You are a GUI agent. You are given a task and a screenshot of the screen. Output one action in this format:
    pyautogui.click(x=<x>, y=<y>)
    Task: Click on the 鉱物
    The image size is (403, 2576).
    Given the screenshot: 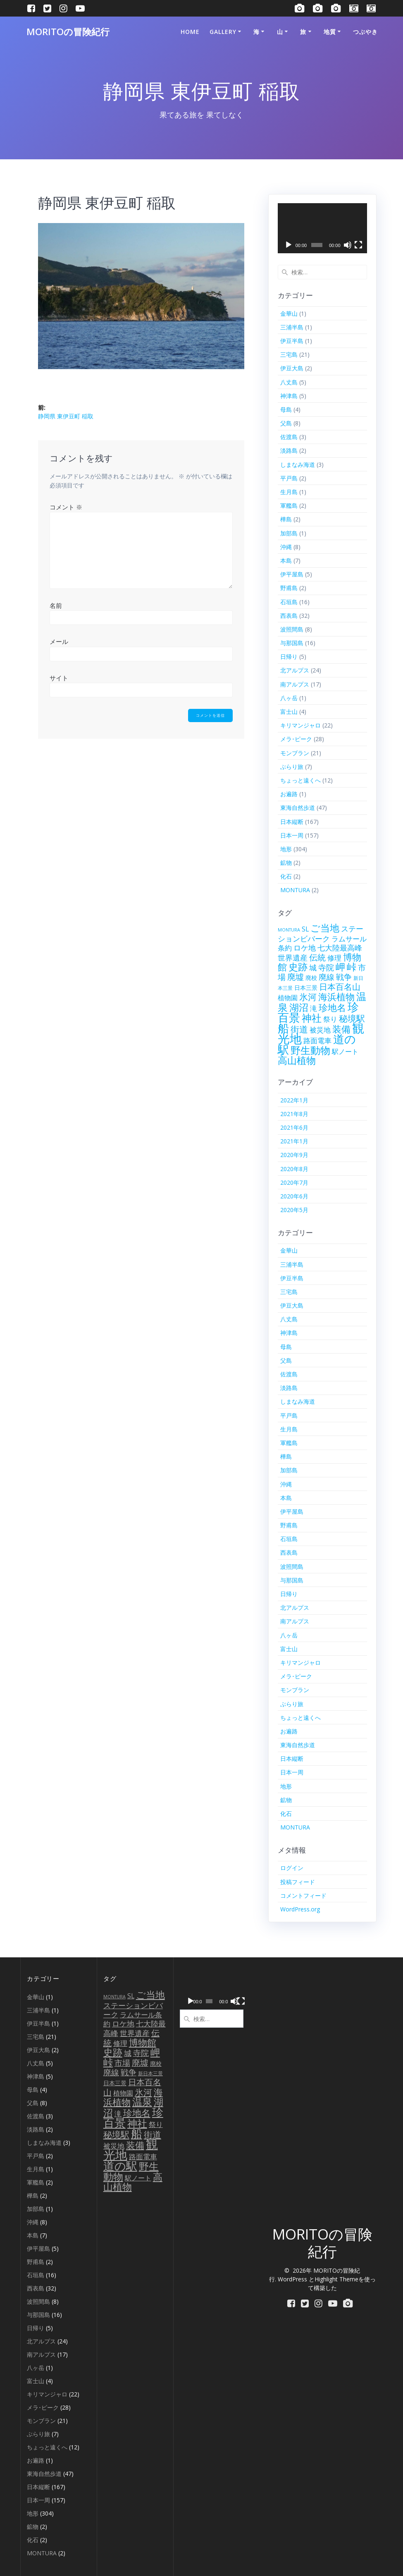 What is the action you would take?
    pyautogui.click(x=286, y=863)
    